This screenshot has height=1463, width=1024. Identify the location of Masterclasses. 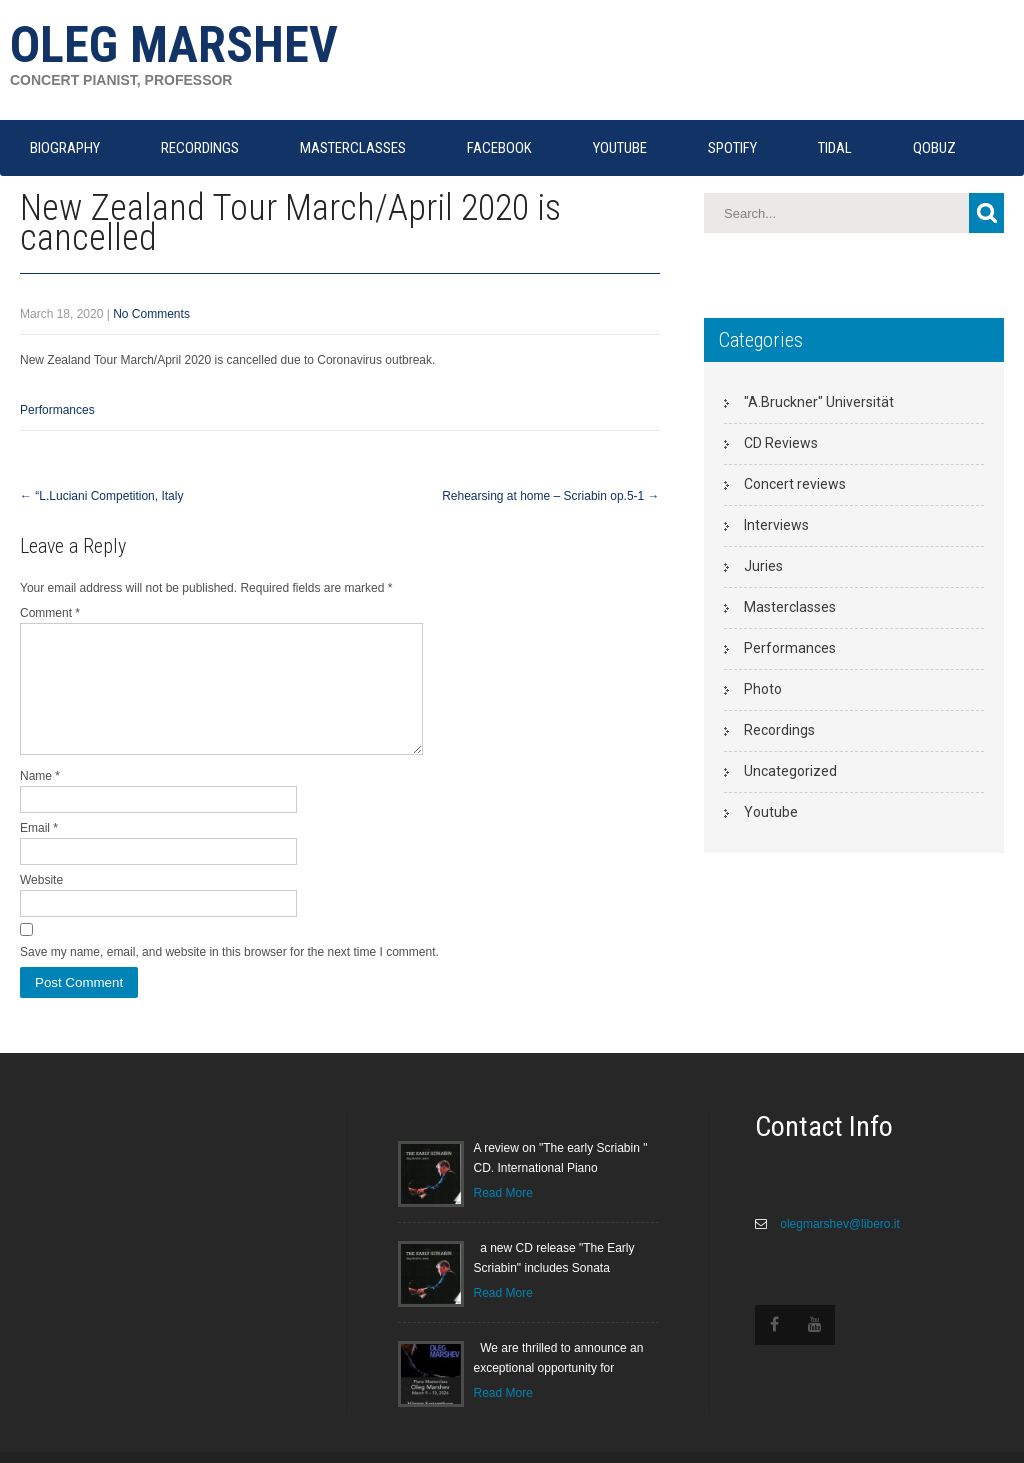
(790, 607).